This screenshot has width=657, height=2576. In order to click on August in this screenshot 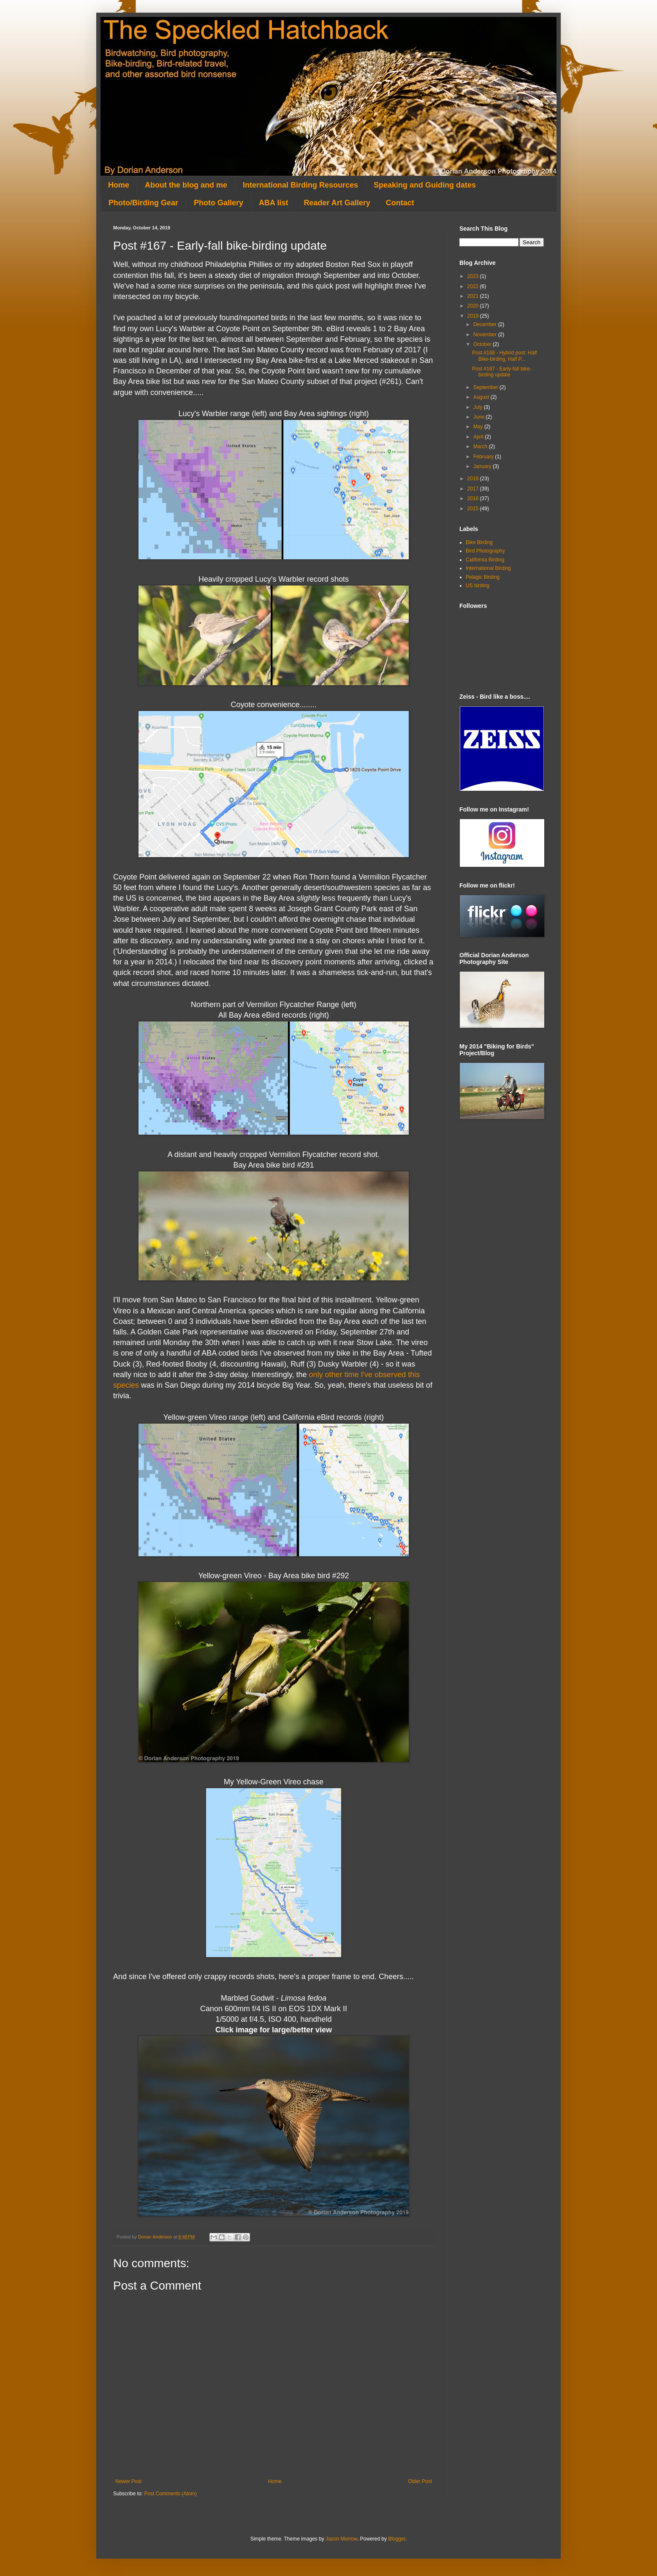, I will do `click(482, 397)`.